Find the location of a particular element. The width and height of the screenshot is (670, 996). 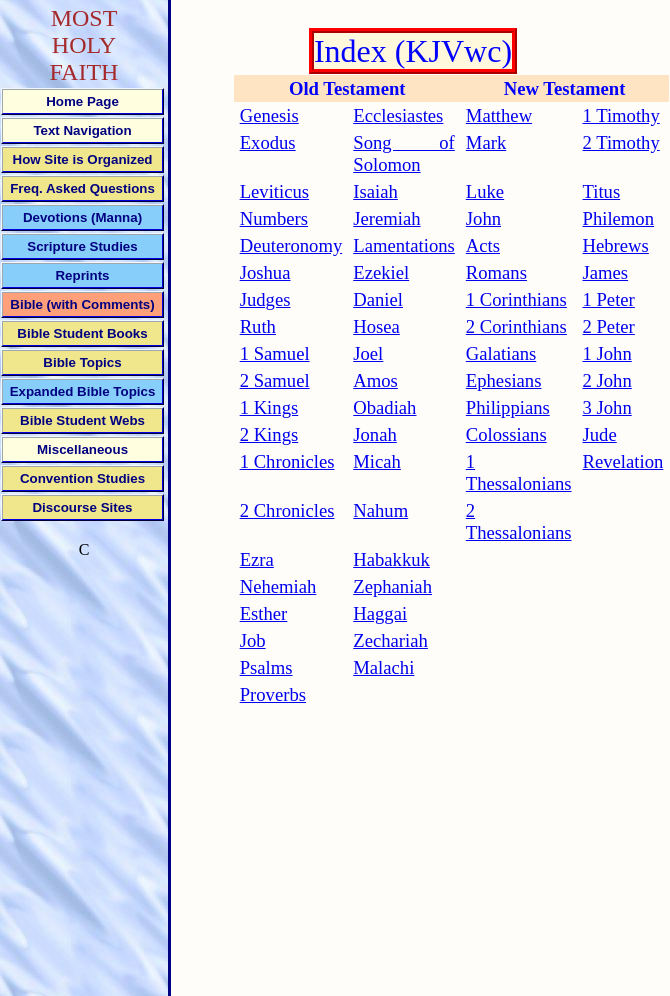

Isaiah is located at coordinates (375, 191).